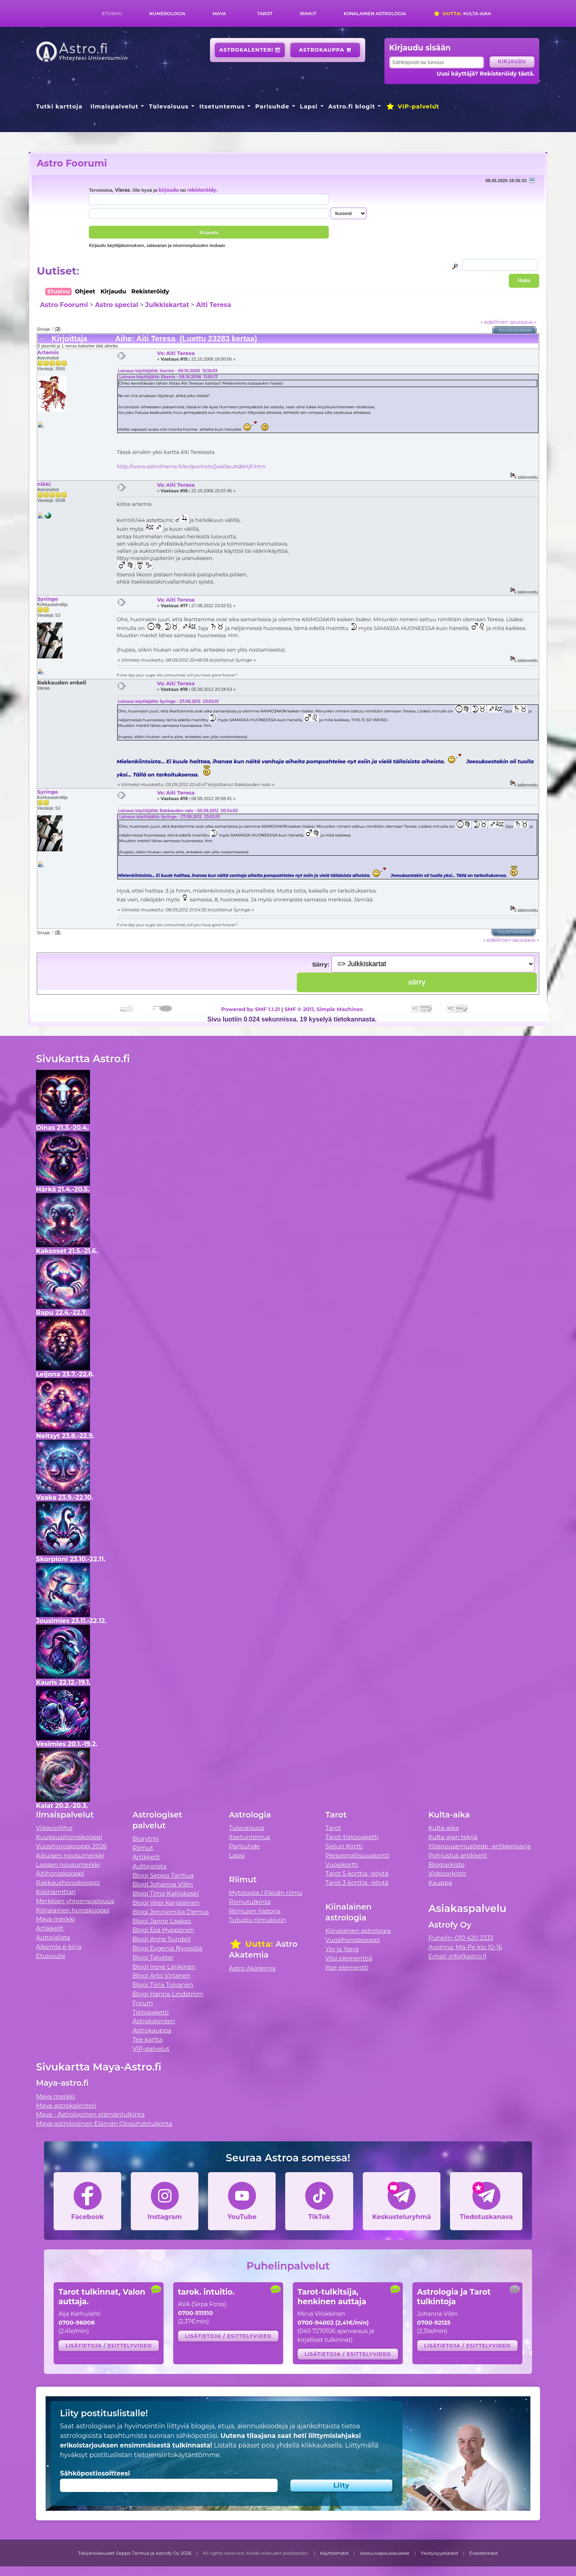  Describe the element at coordinates (412, 106) in the screenshot. I see `VIP-palvelut` at that location.